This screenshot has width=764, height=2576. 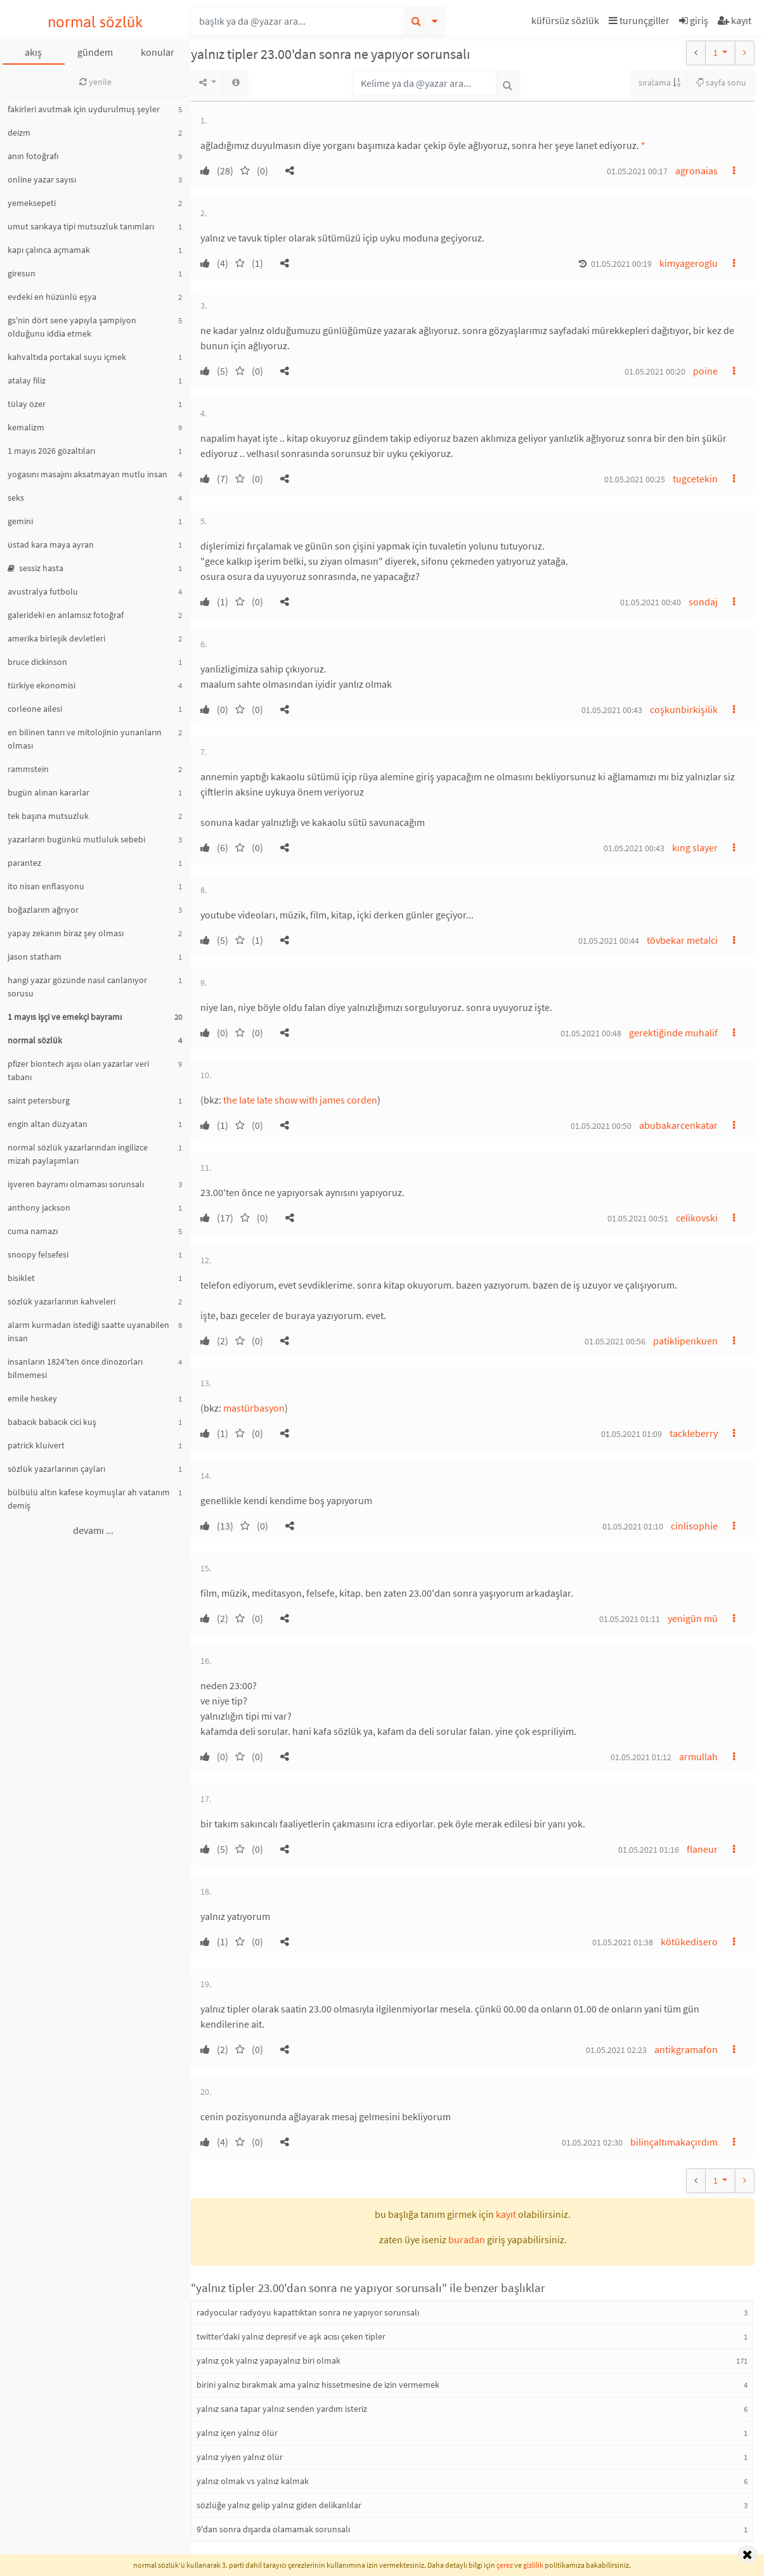 I want to click on 01.05.2021 00:51, so click(x=637, y=1218).